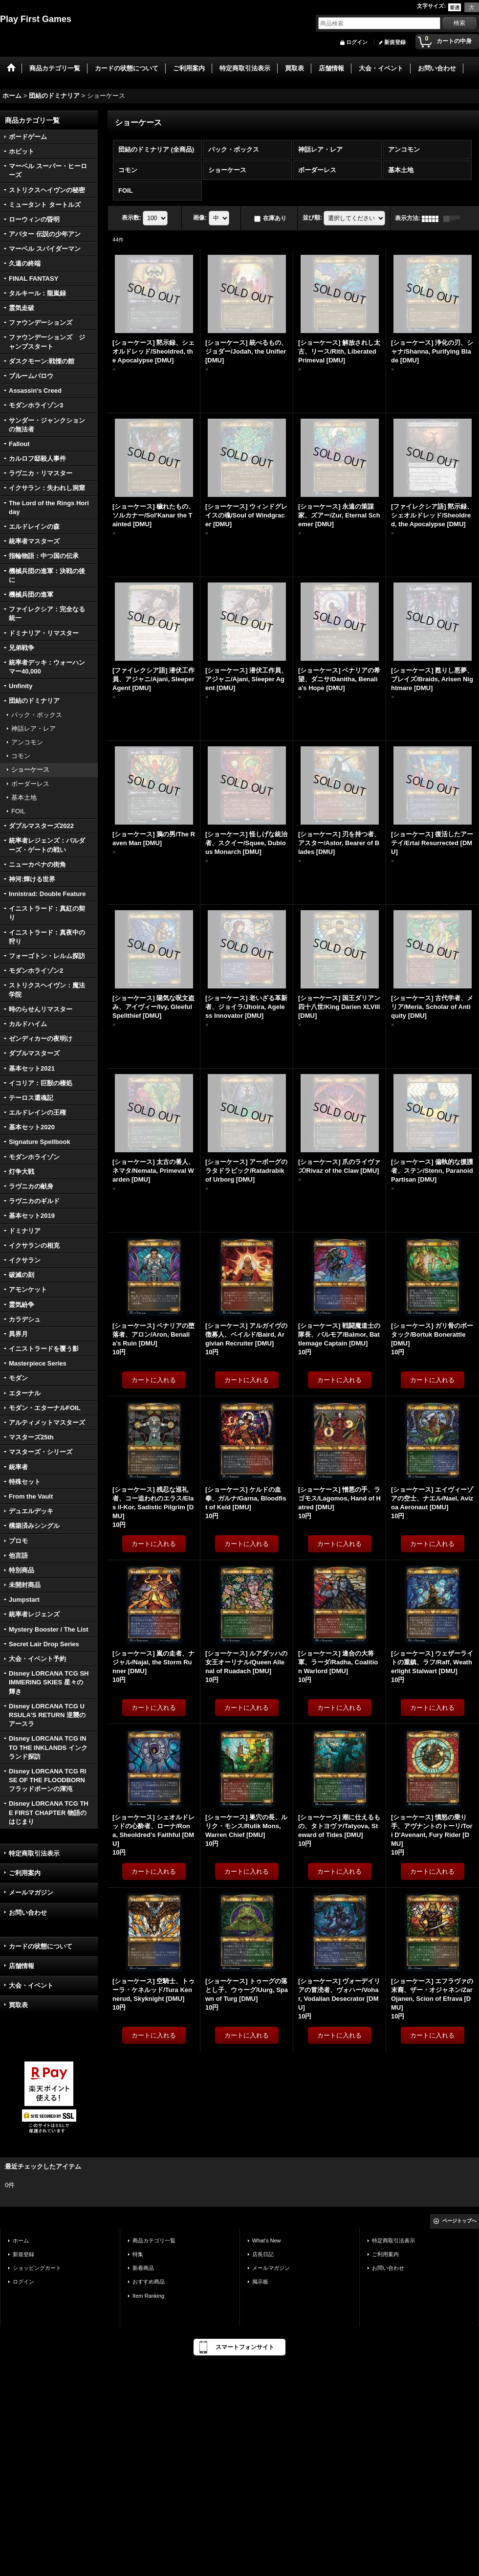 The image size is (479, 2576). Describe the element at coordinates (28, 1912) in the screenshot. I see `お問い合わせ` at that location.